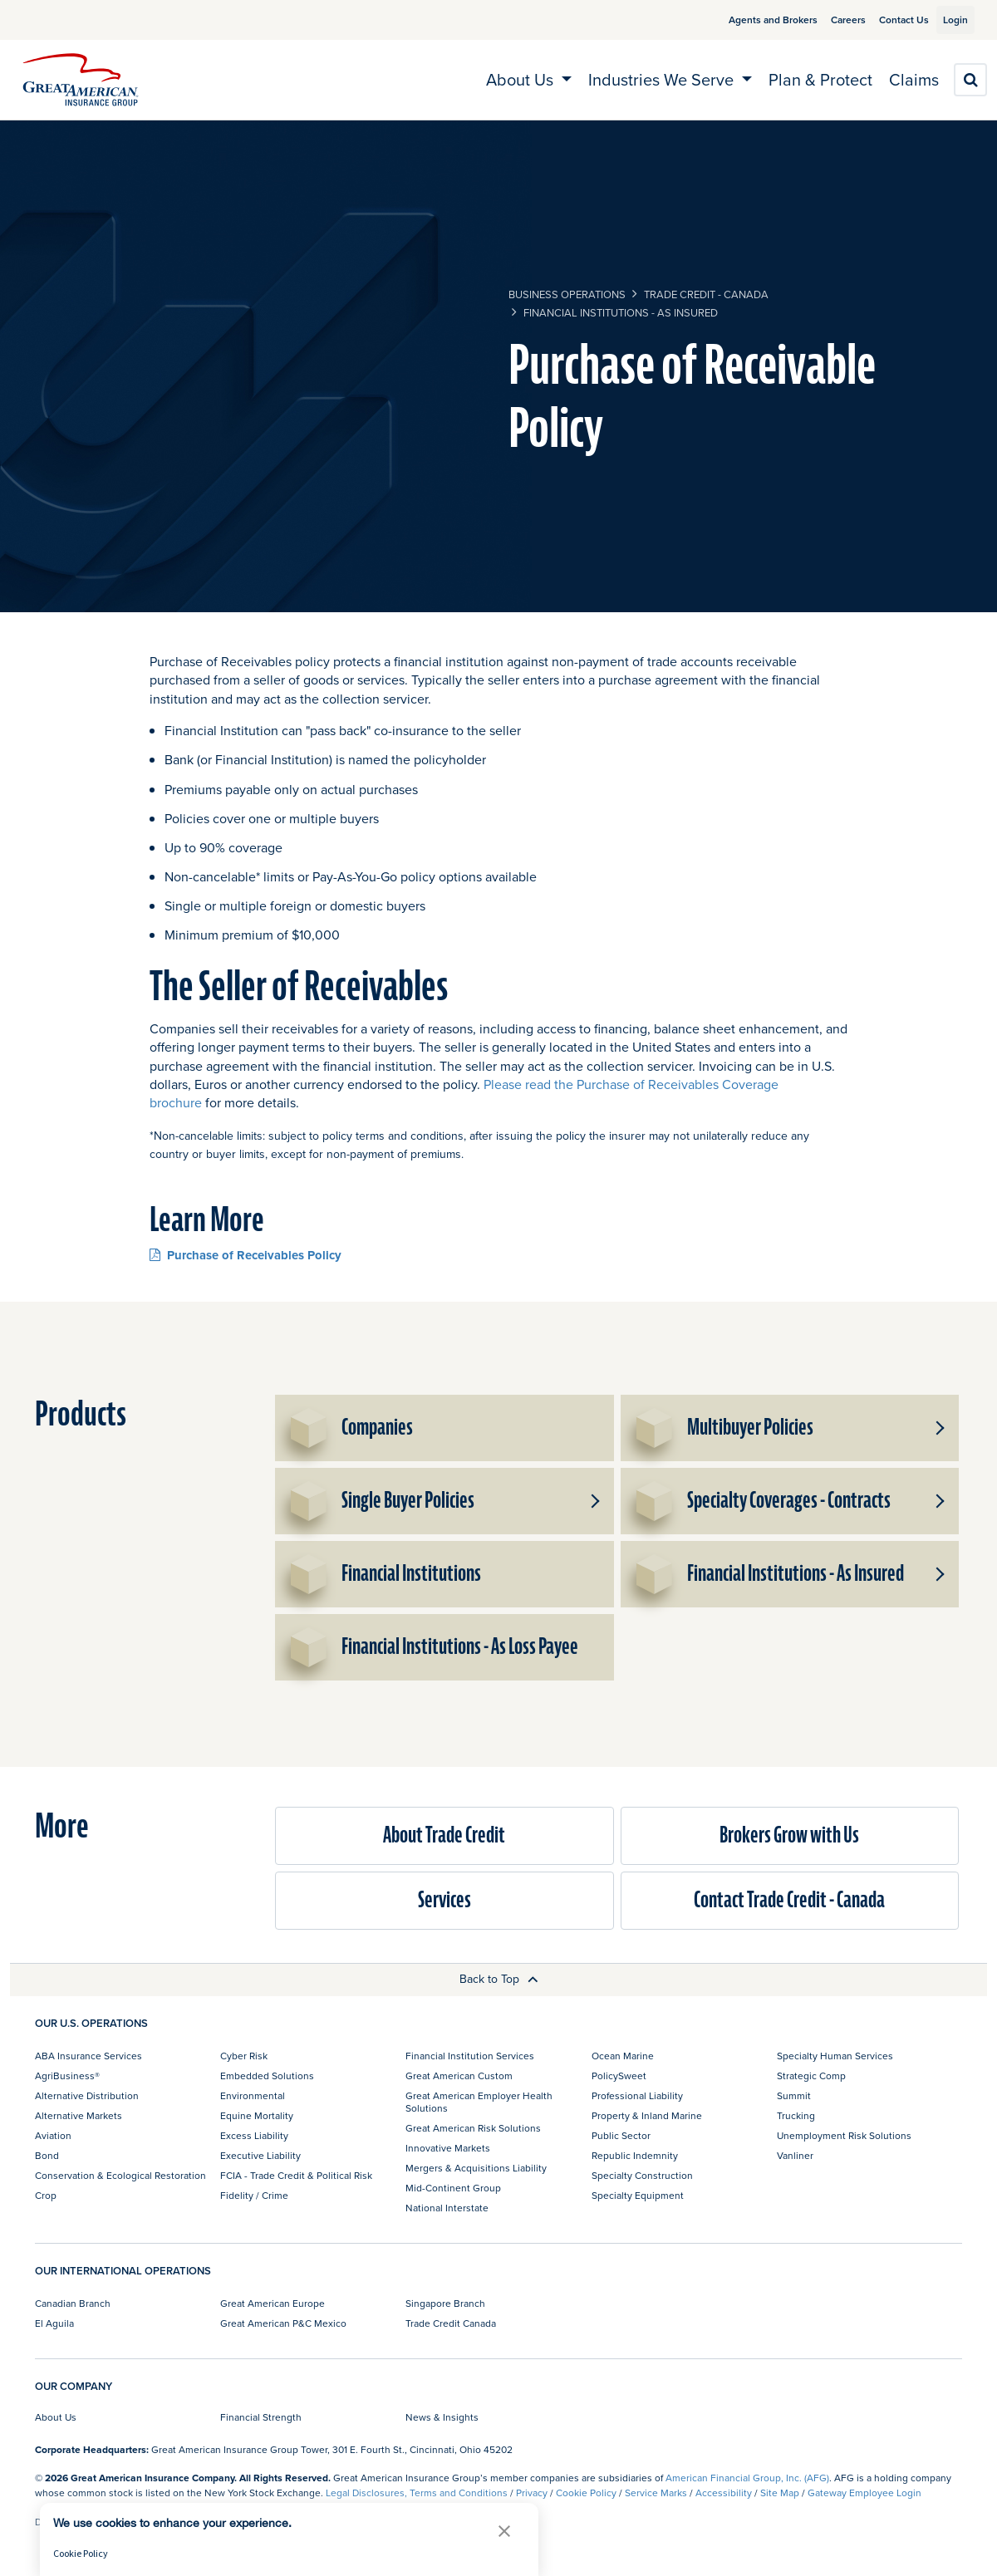 This screenshot has height=2576, width=997. Describe the element at coordinates (623, 2056) in the screenshot. I see `Ocean Marine` at that location.